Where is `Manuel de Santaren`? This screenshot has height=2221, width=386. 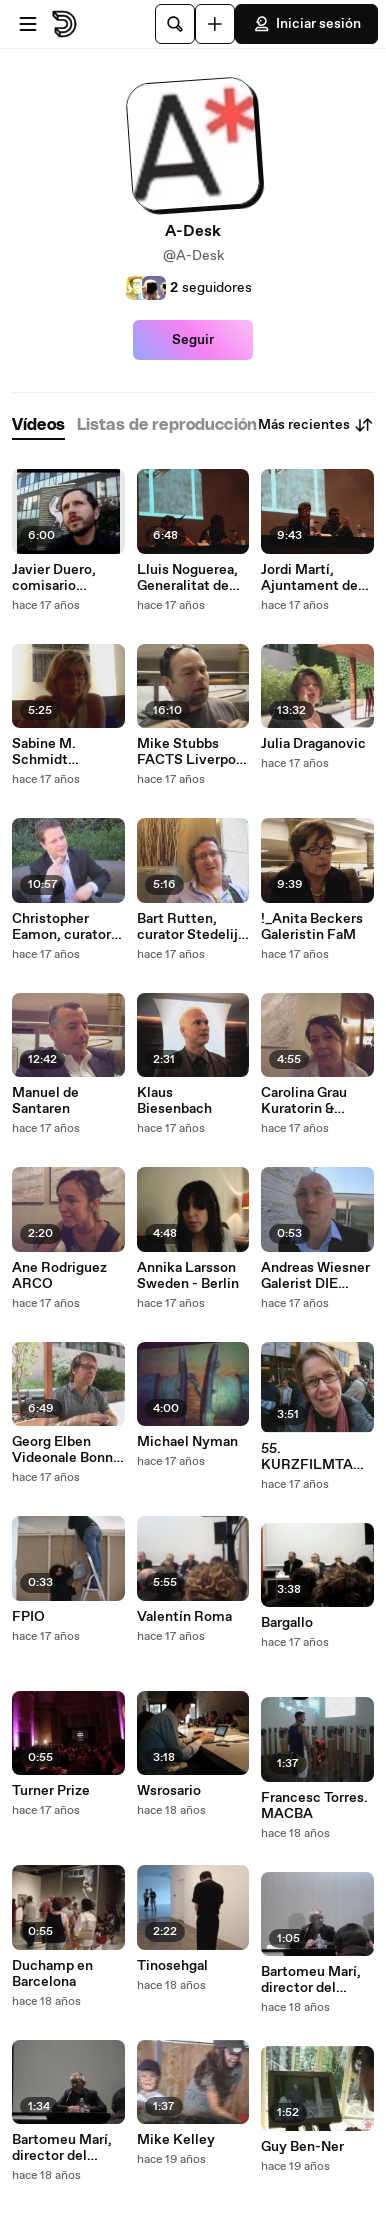
Manuel de Santaren is located at coordinates (45, 1101).